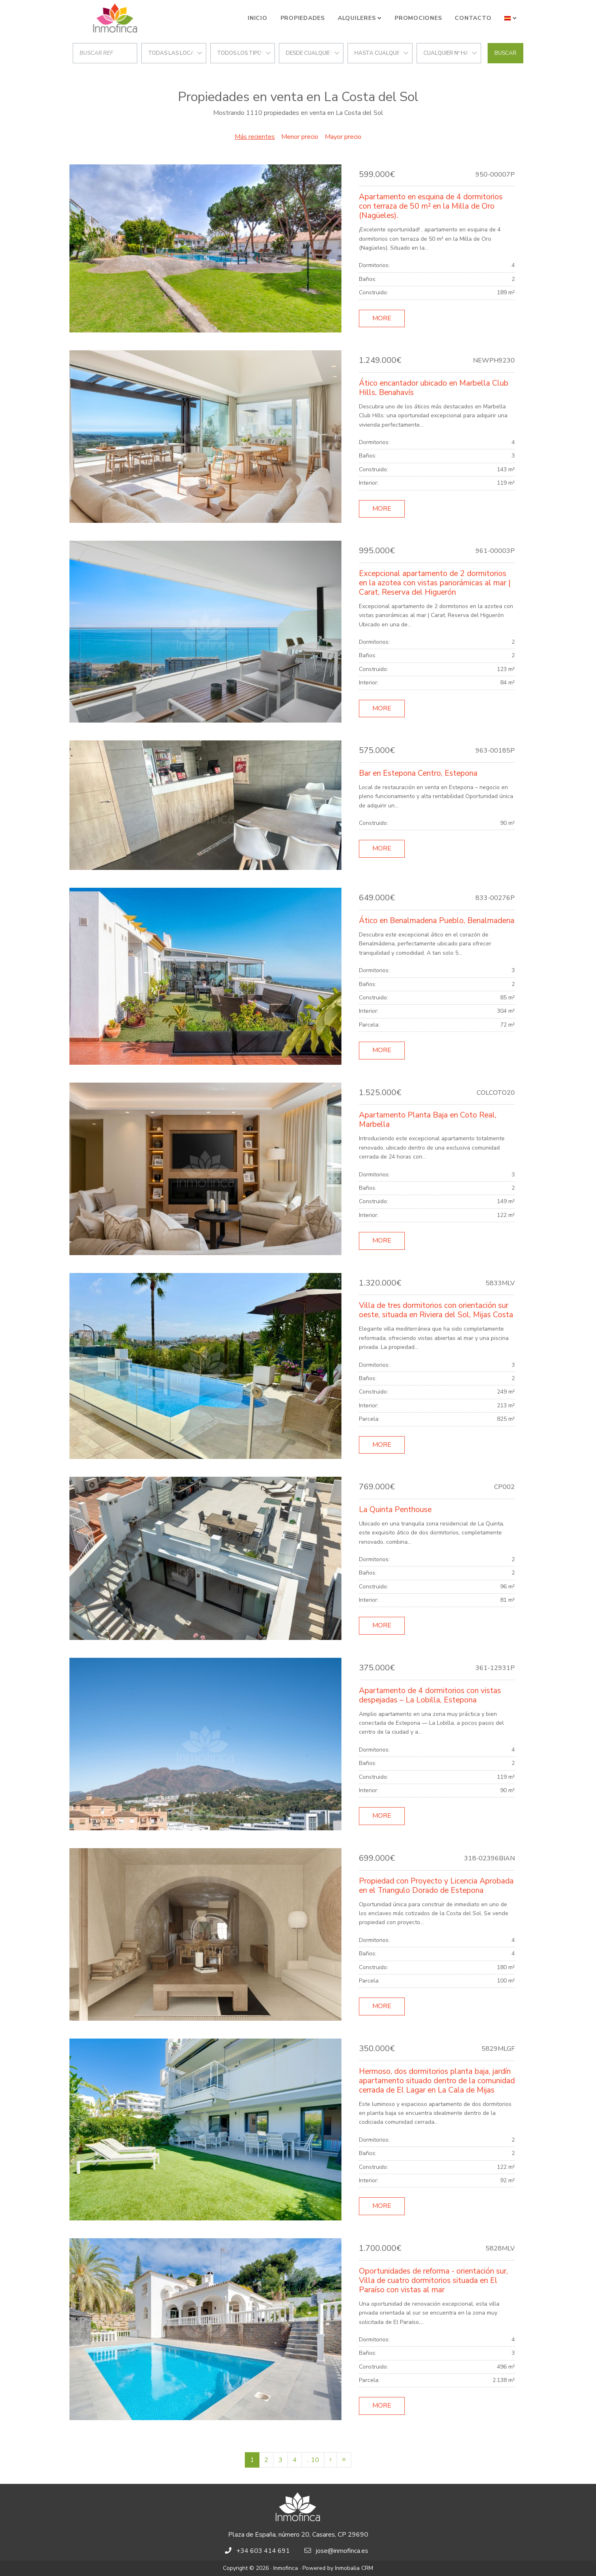  What do you see at coordinates (342, 2550) in the screenshot?
I see `jose@inmofinca.es` at bounding box center [342, 2550].